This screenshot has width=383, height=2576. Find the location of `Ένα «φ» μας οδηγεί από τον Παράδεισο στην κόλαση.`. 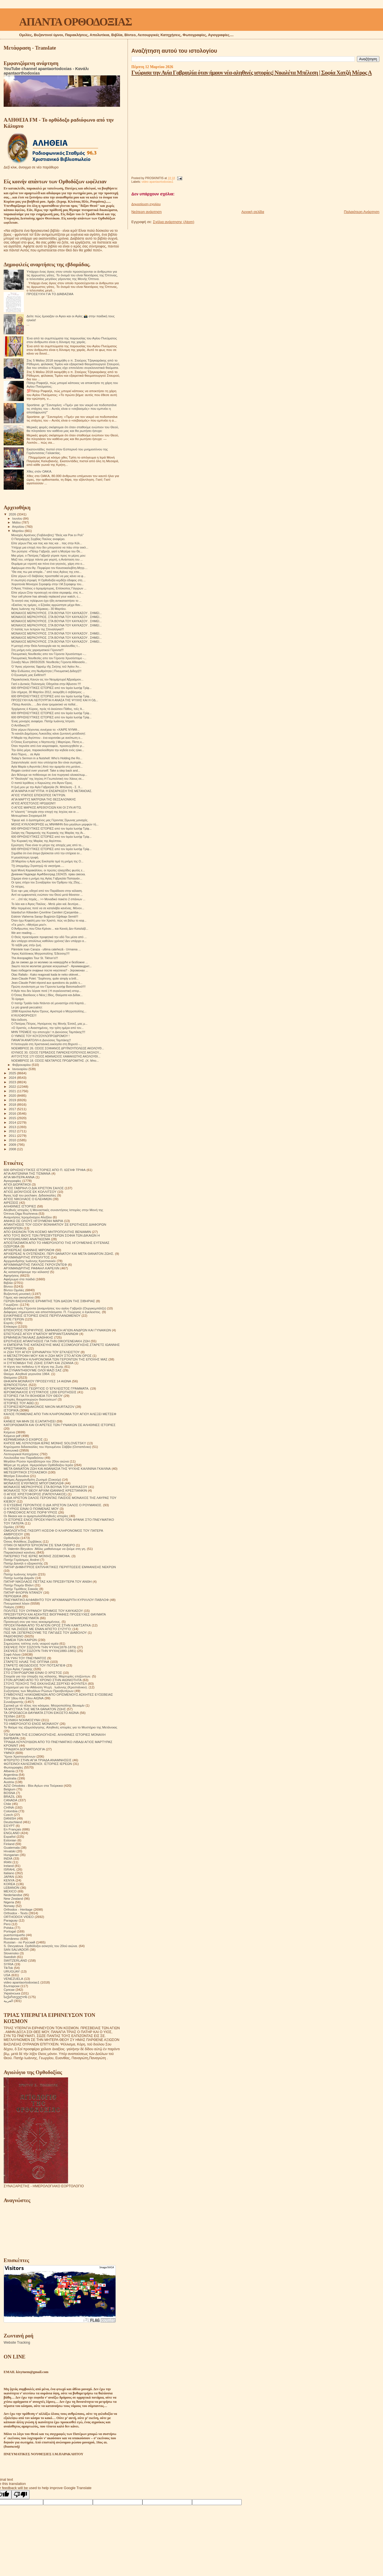

Ένα «φ» μας οδηγεί από τον Παράδεισο στην κόλαση. is located at coordinates (46, 890).